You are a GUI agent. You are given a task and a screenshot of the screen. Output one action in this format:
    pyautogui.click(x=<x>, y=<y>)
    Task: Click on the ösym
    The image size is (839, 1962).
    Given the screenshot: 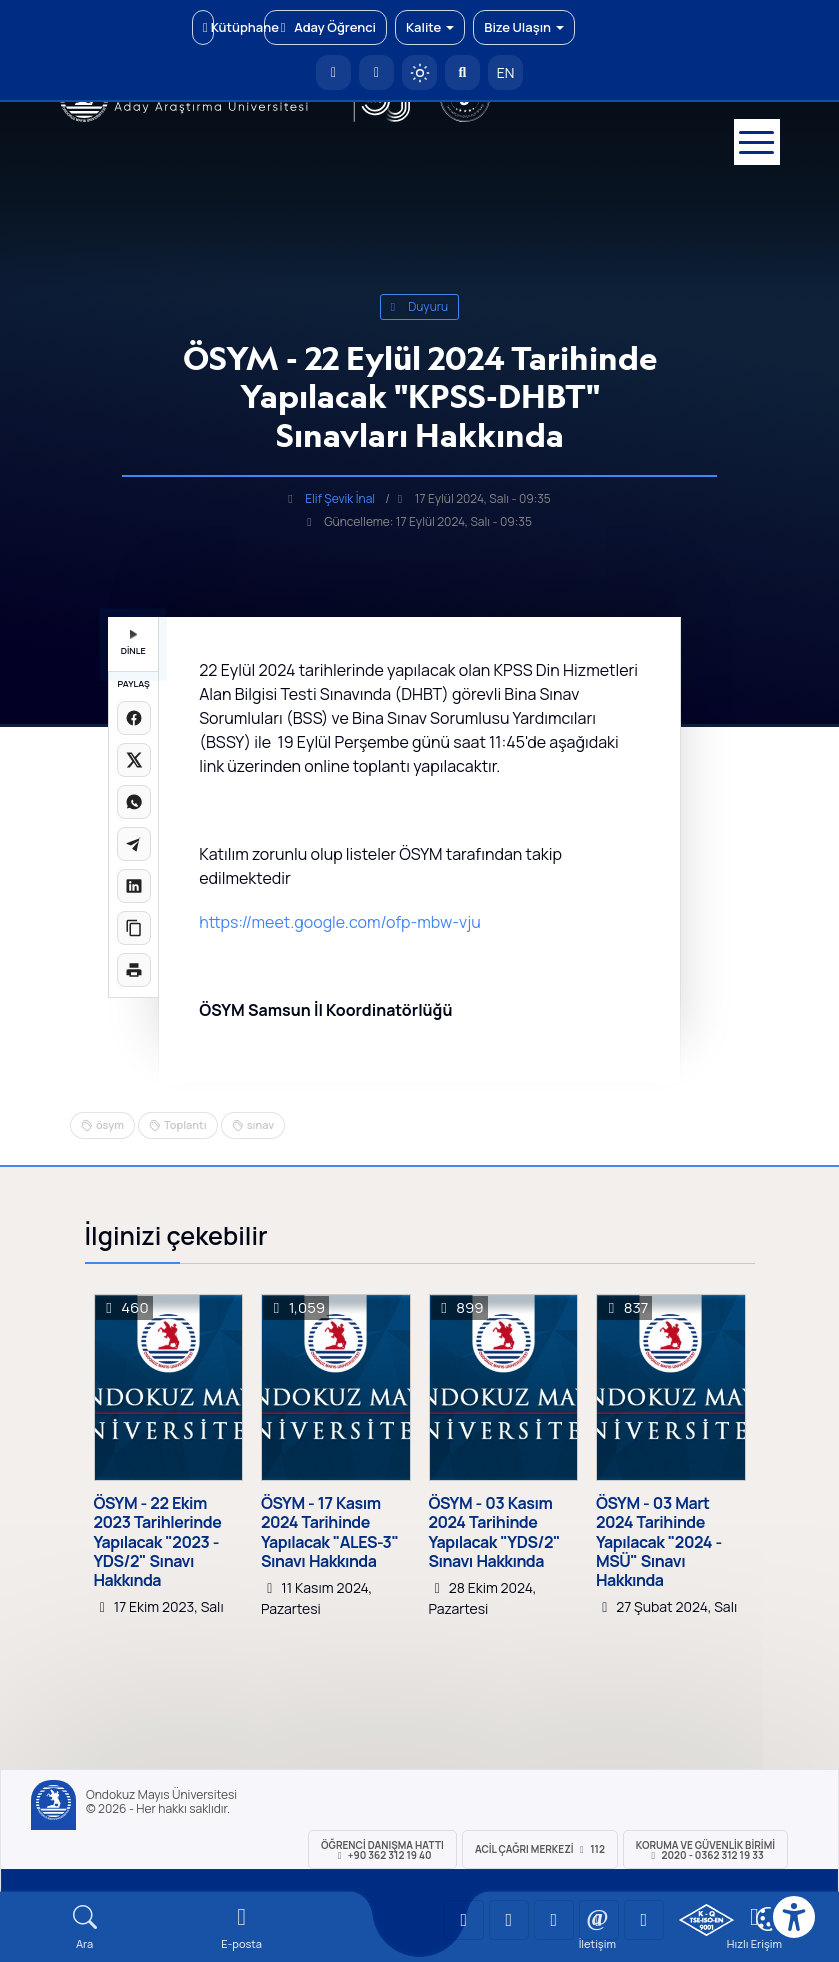 What is the action you would take?
    pyautogui.click(x=110, y=1124)
    